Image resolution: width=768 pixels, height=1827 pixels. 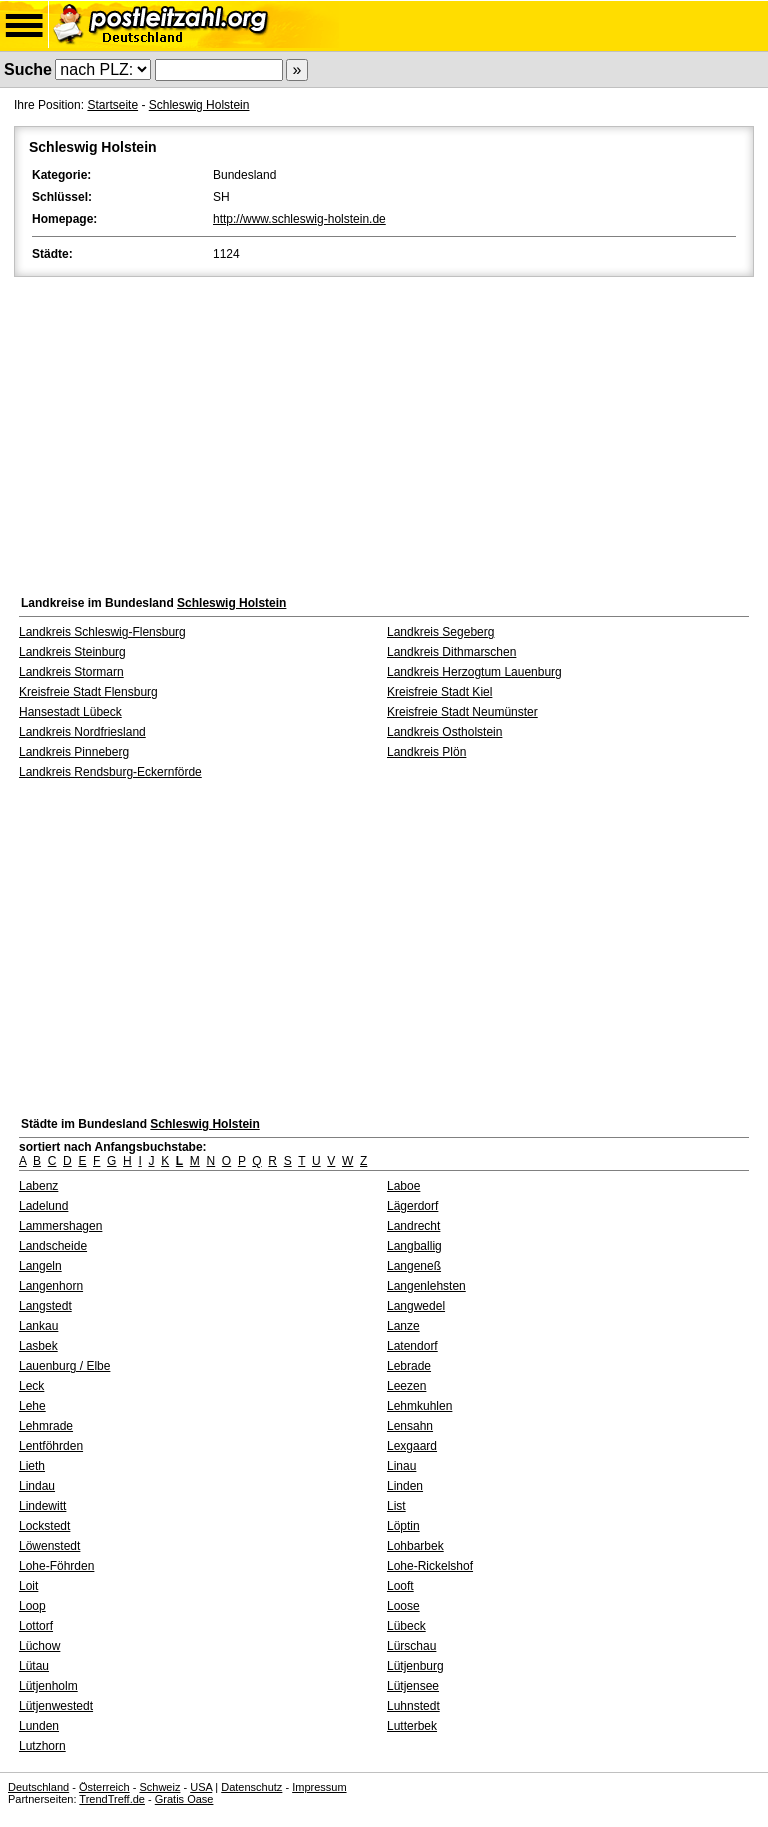 What do you see at coordinates (31, 1386) in the screenshot?
I see `Leck` at bounding box center [31, 1386].